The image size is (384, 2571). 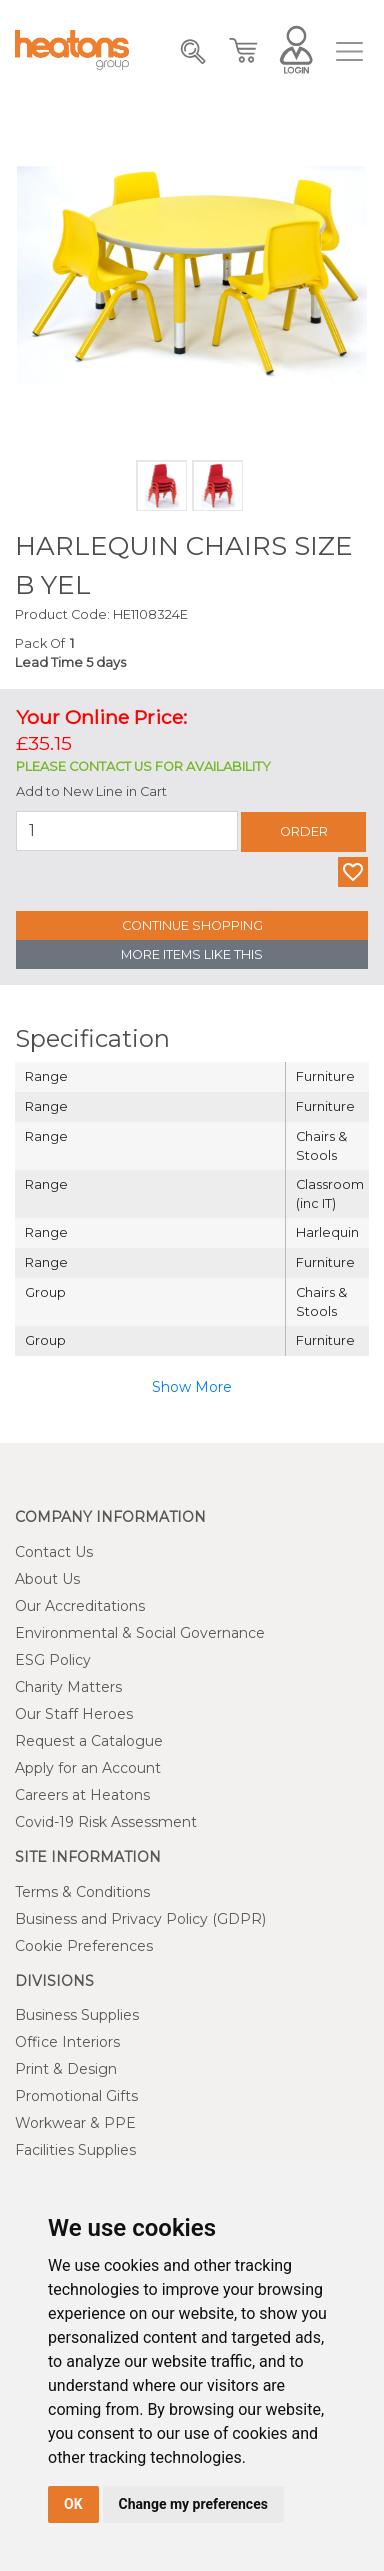 What do you see at coordinates (84, 1946) in the screenshot?
I see `Cookie Preferences` at bounding box center [84, 1946].